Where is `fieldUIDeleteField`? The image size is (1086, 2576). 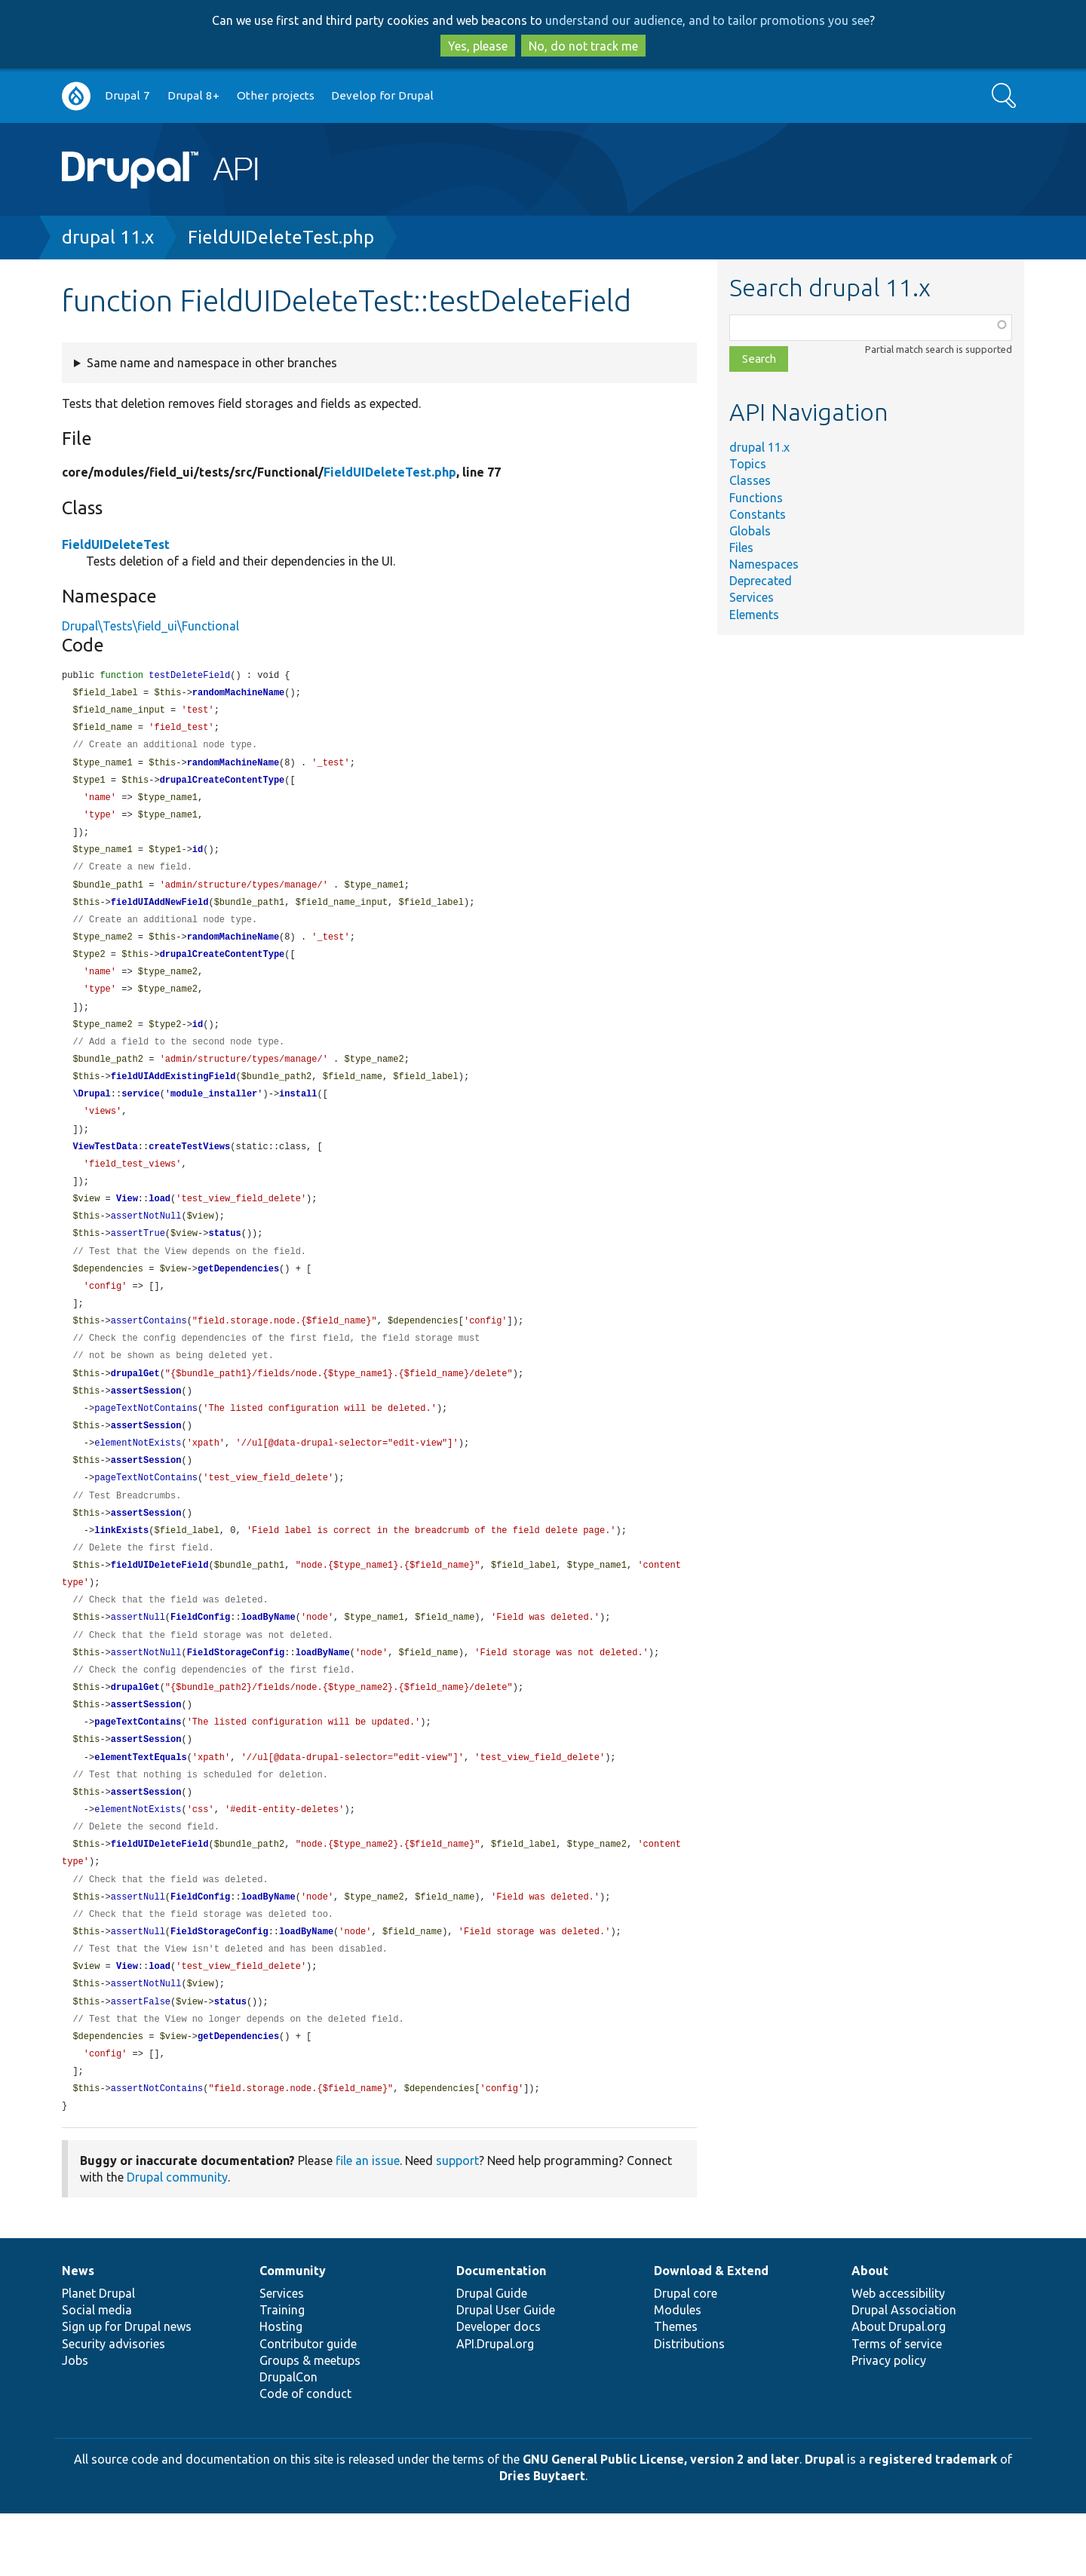 fieldUIDeleteField is located at coordinates (160, 1604).